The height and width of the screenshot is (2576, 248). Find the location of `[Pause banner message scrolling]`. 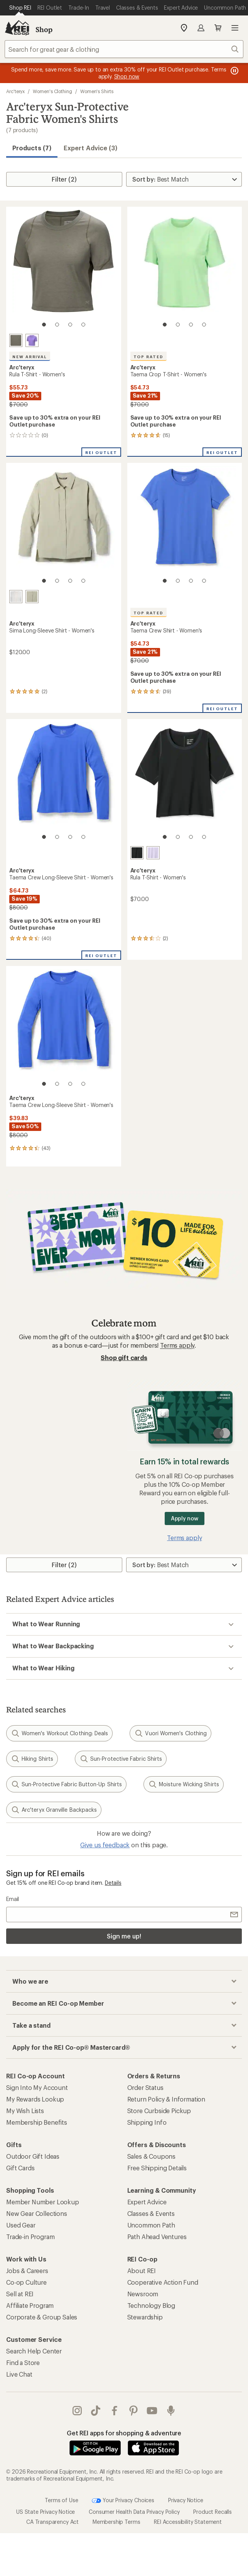

[Pause banner message scrolling] is located at coordinates (233, 70).